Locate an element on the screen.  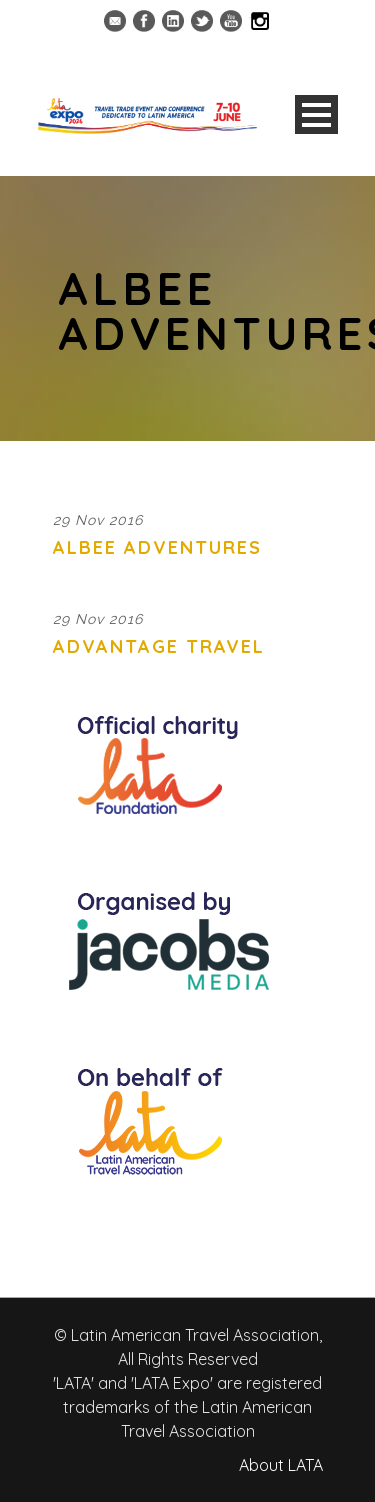
Open Menu is located at coordinates (316, 114).